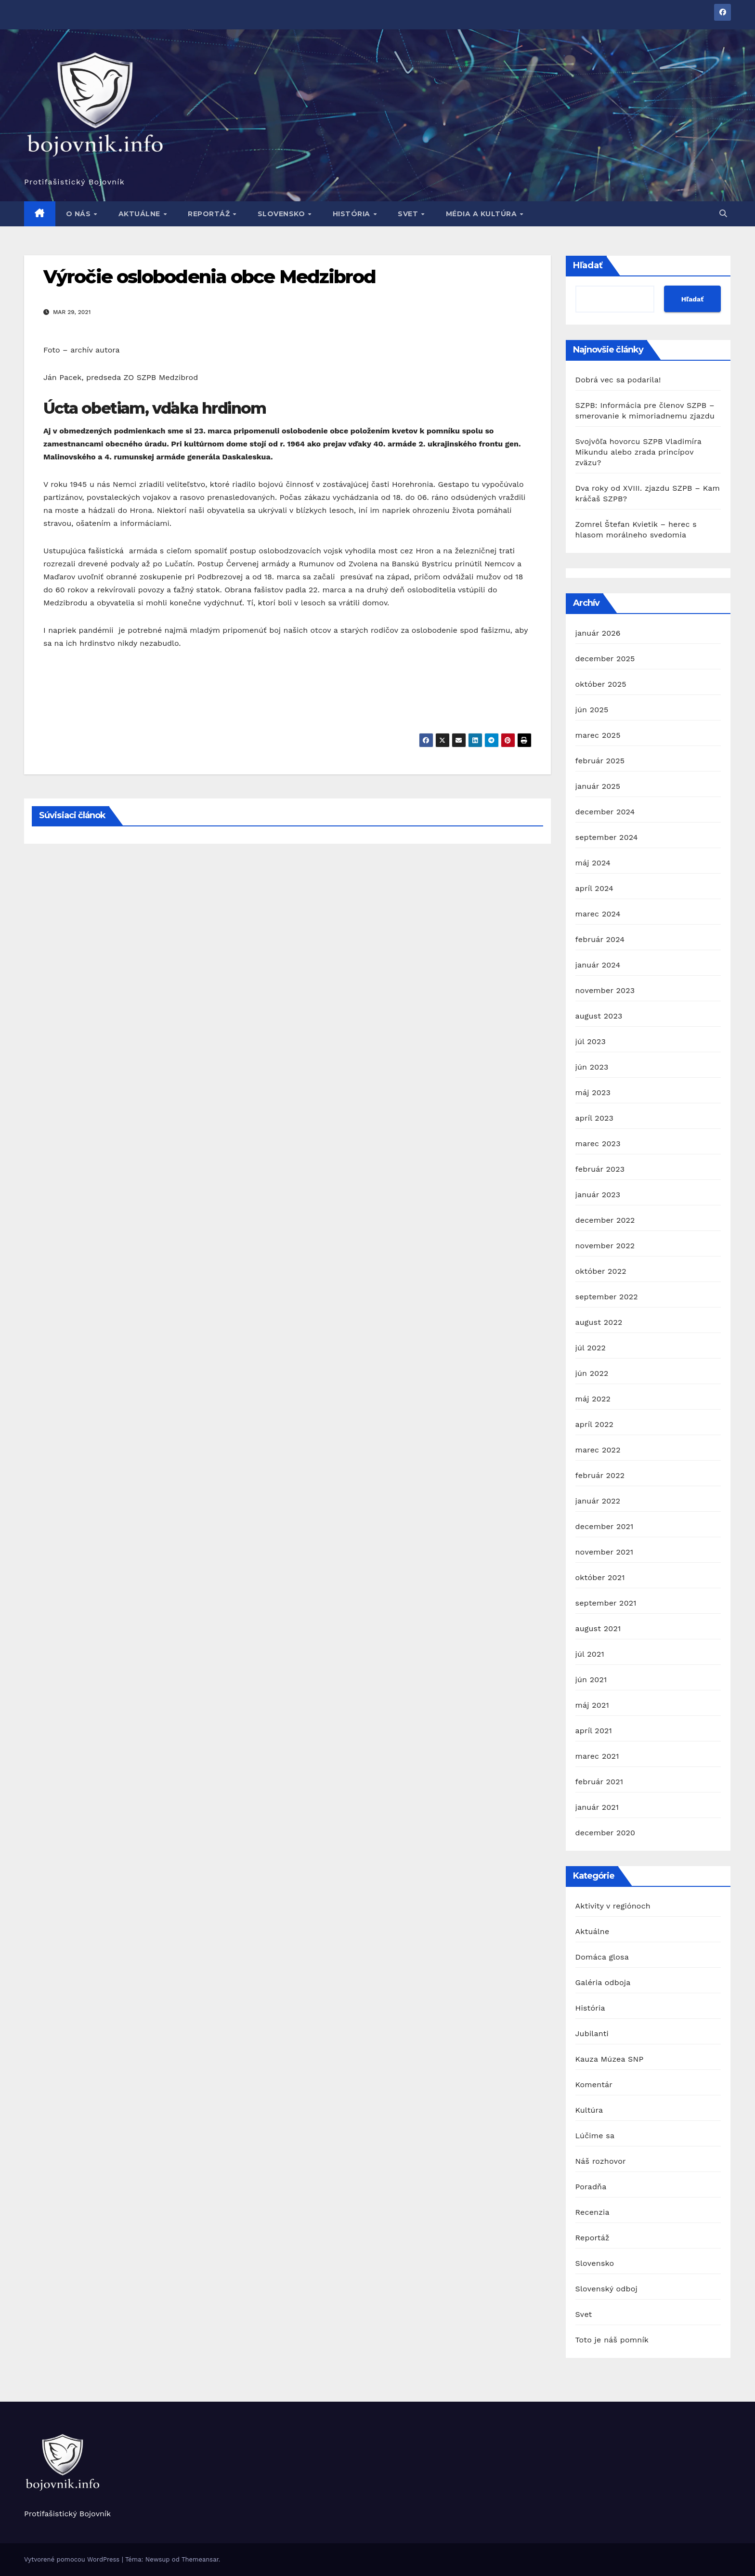  What do you see at coordinates (589, 1654) in the screenshot?
I see `júl 2021` at bounding box center [589, 1654].